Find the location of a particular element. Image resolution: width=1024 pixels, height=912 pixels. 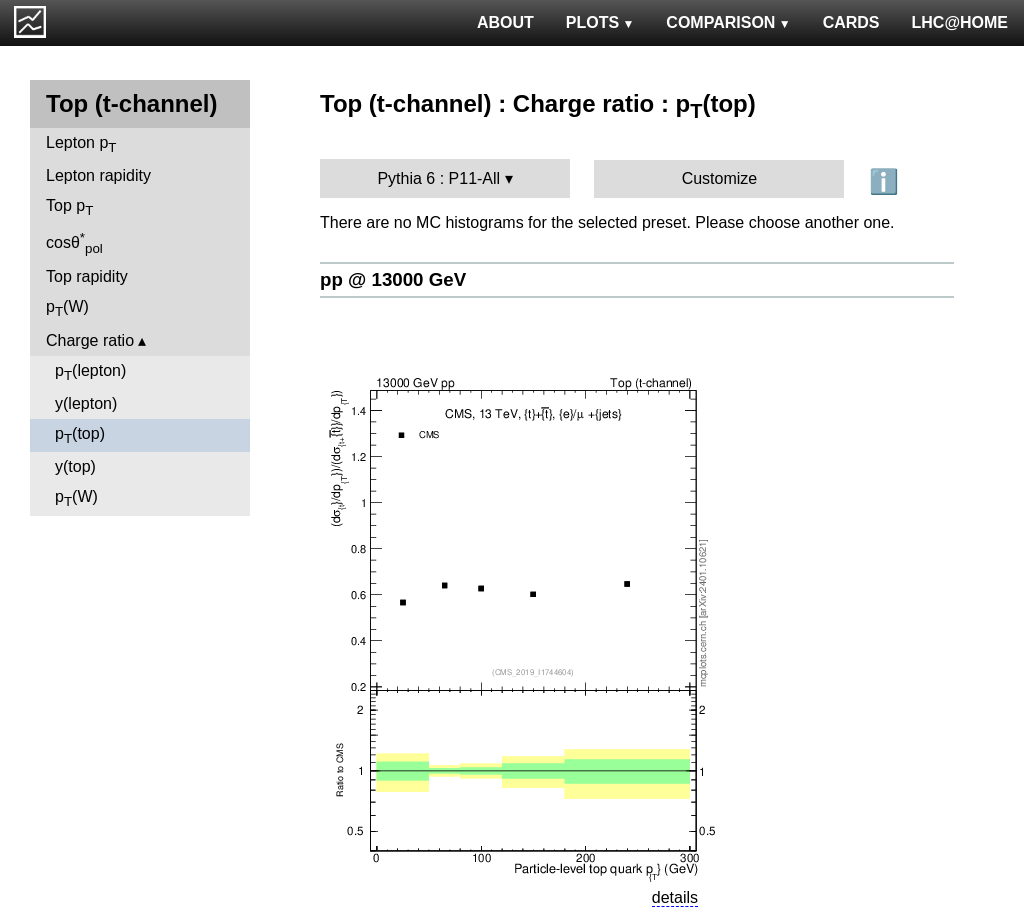

Lepton p is located at coordinates (81, 144).